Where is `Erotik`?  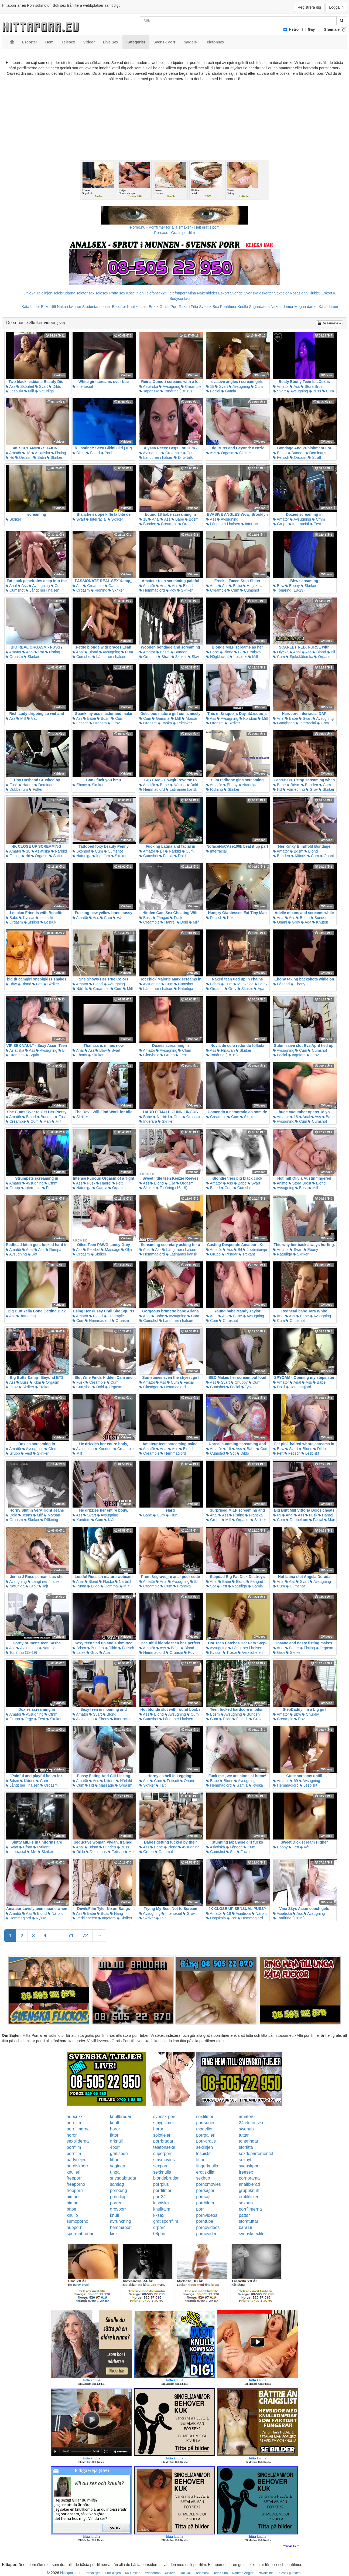
Erotik is located at coordinates (153, 306).